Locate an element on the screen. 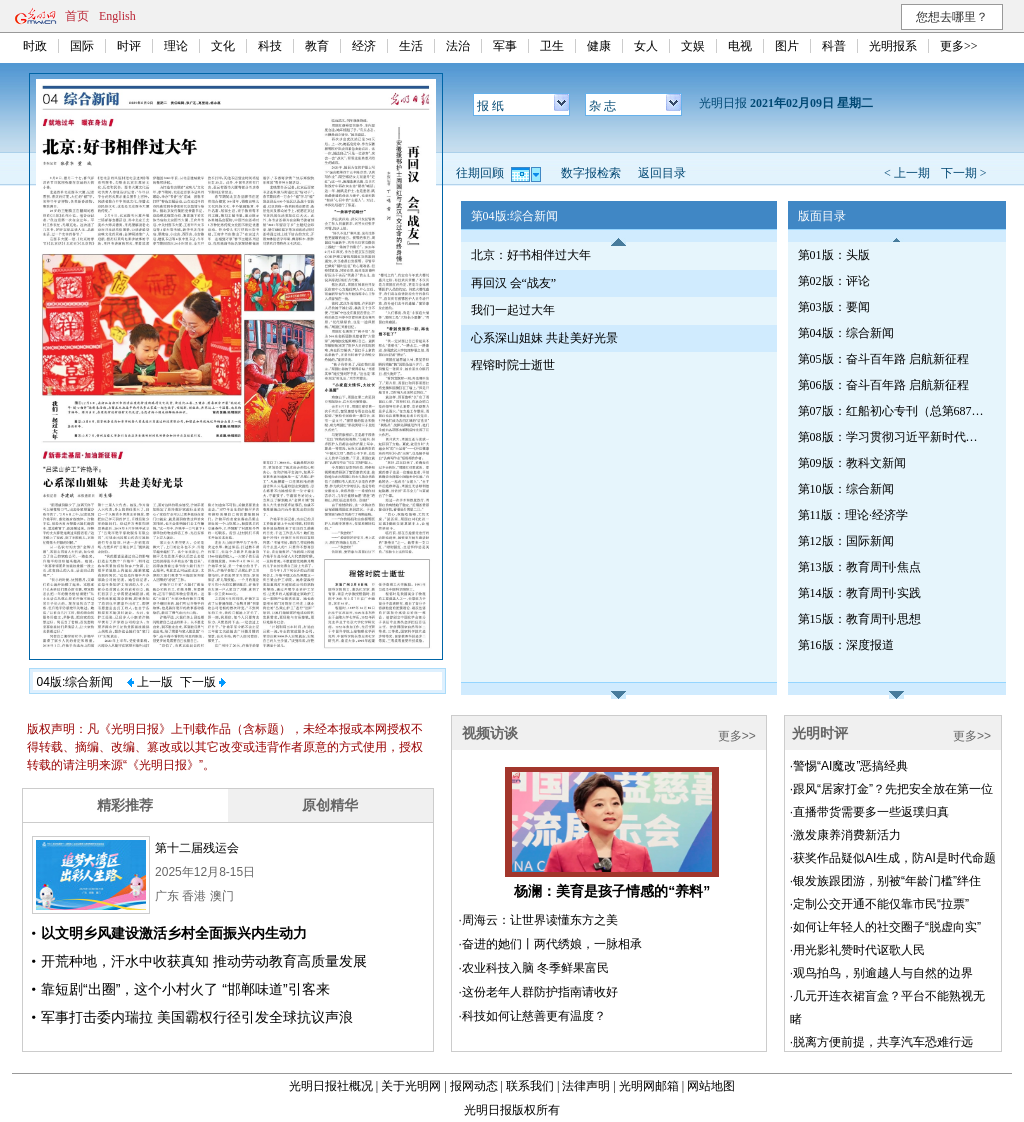 This screenshot has width=1024, height=1122. 第14版：教育周刊·实践 is located at coordinates (859, 593).